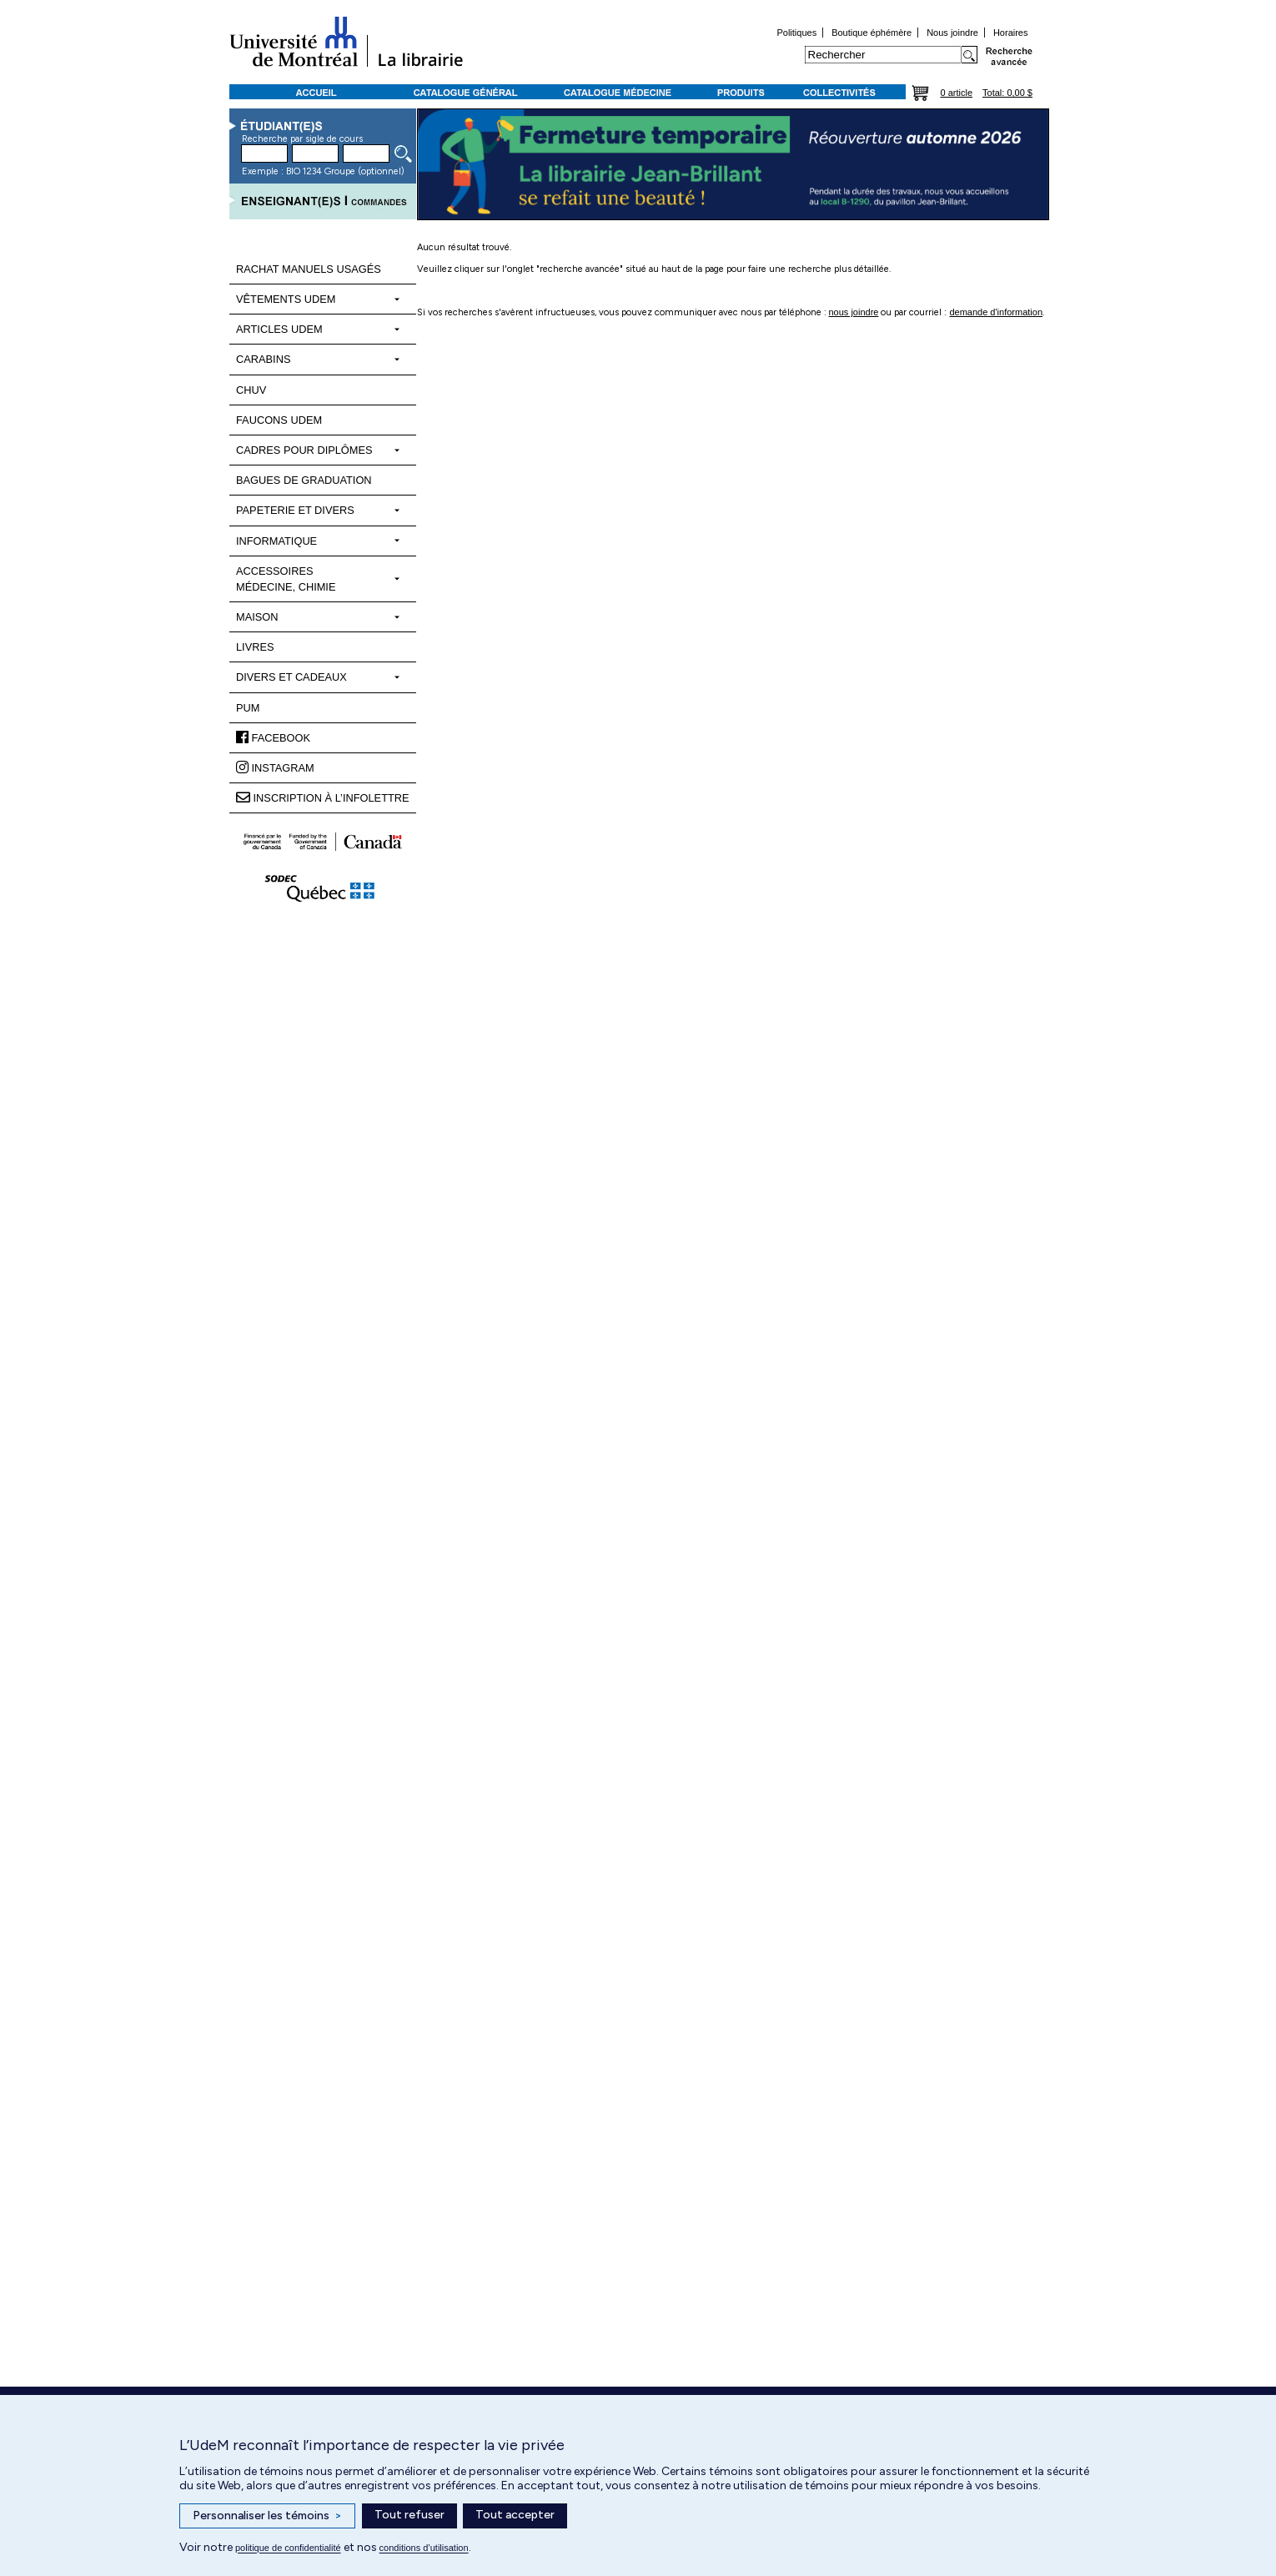  Describe the element at coordinates (952, 33) in the screenshot. I see `Nous joindre` at that location.